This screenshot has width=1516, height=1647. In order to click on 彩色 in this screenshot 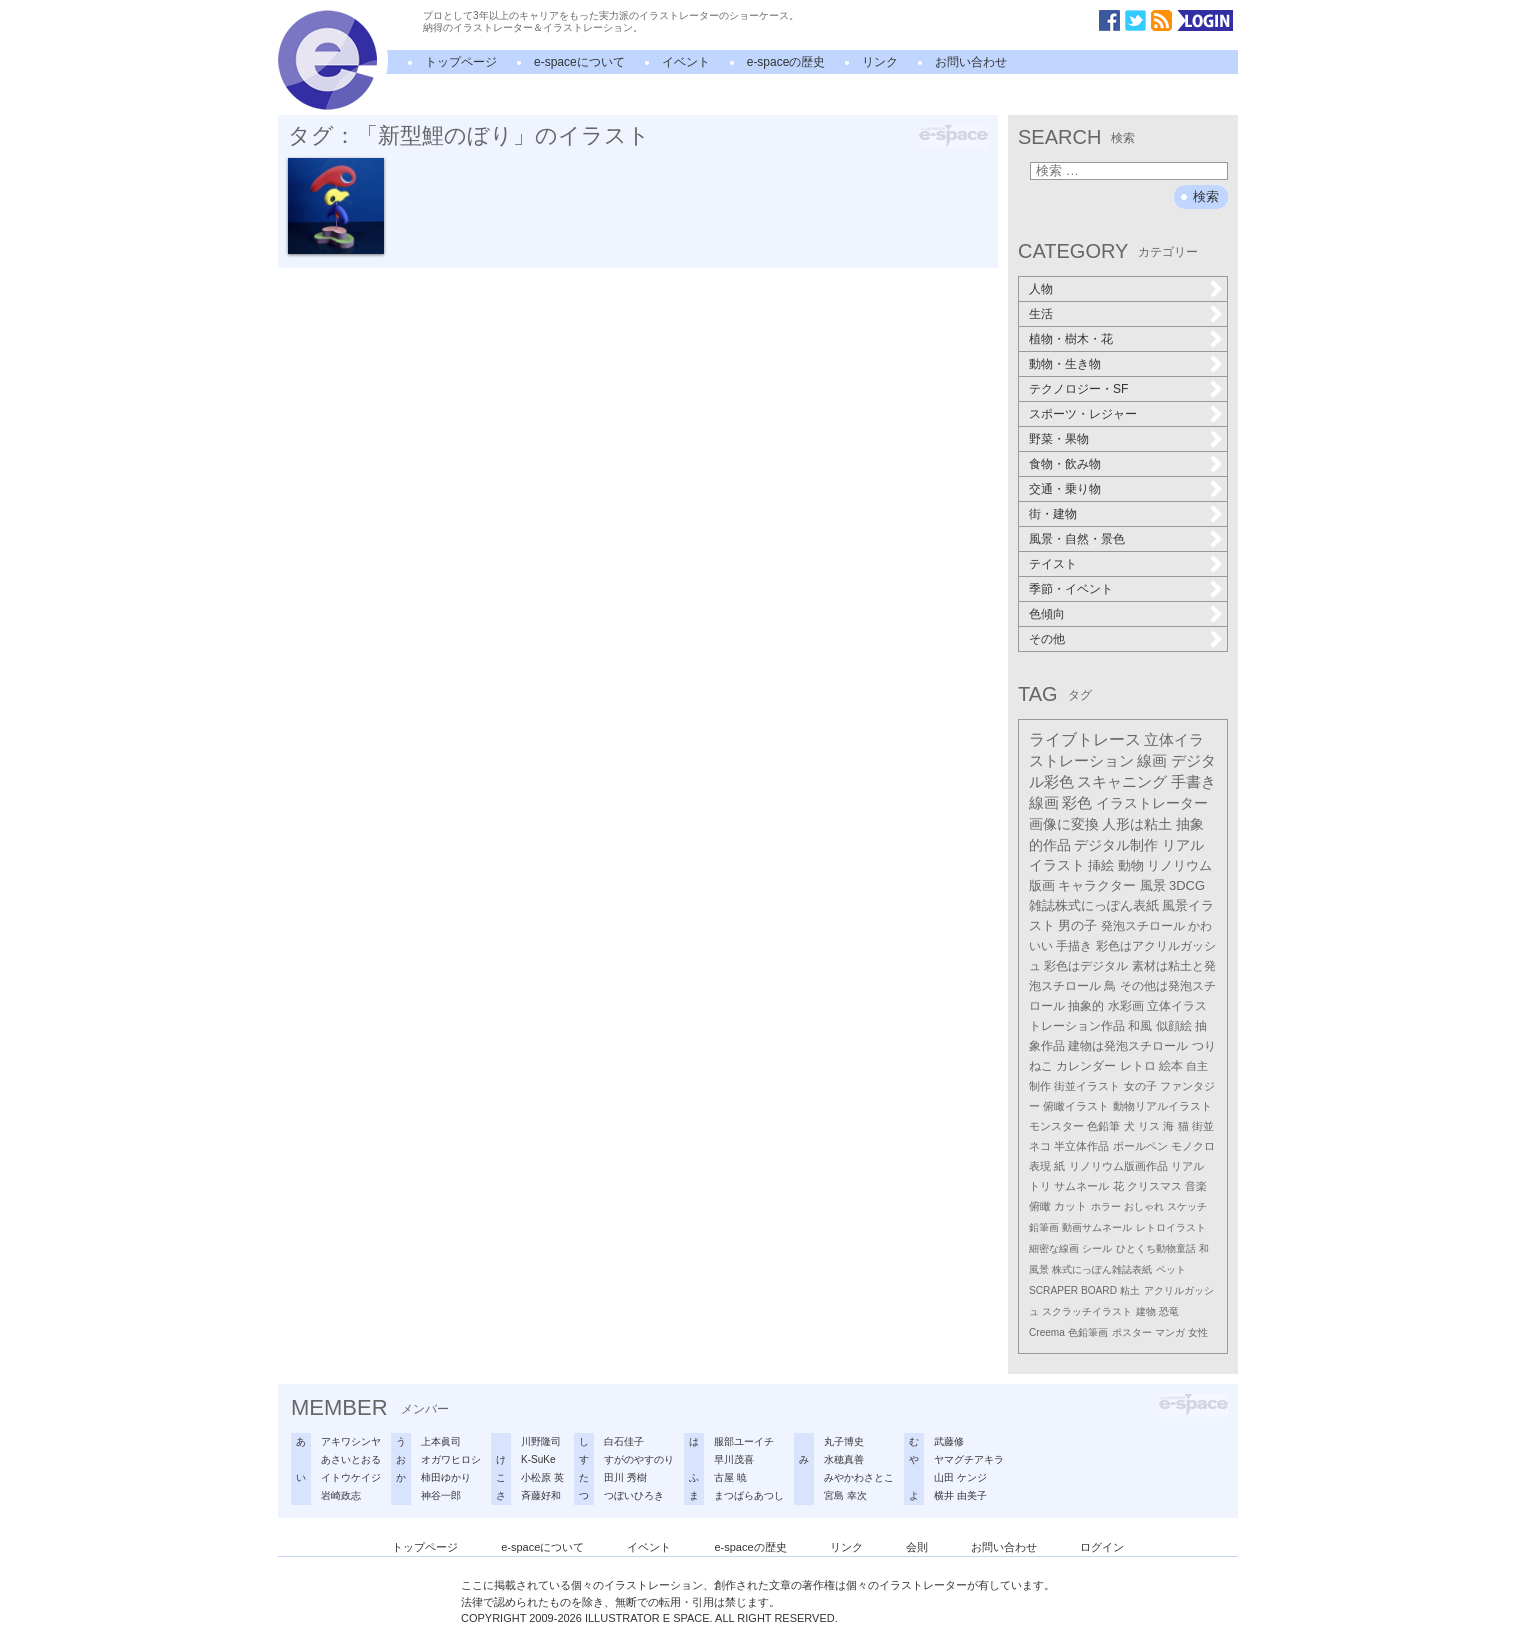, I will do `click(1077, 803)`.